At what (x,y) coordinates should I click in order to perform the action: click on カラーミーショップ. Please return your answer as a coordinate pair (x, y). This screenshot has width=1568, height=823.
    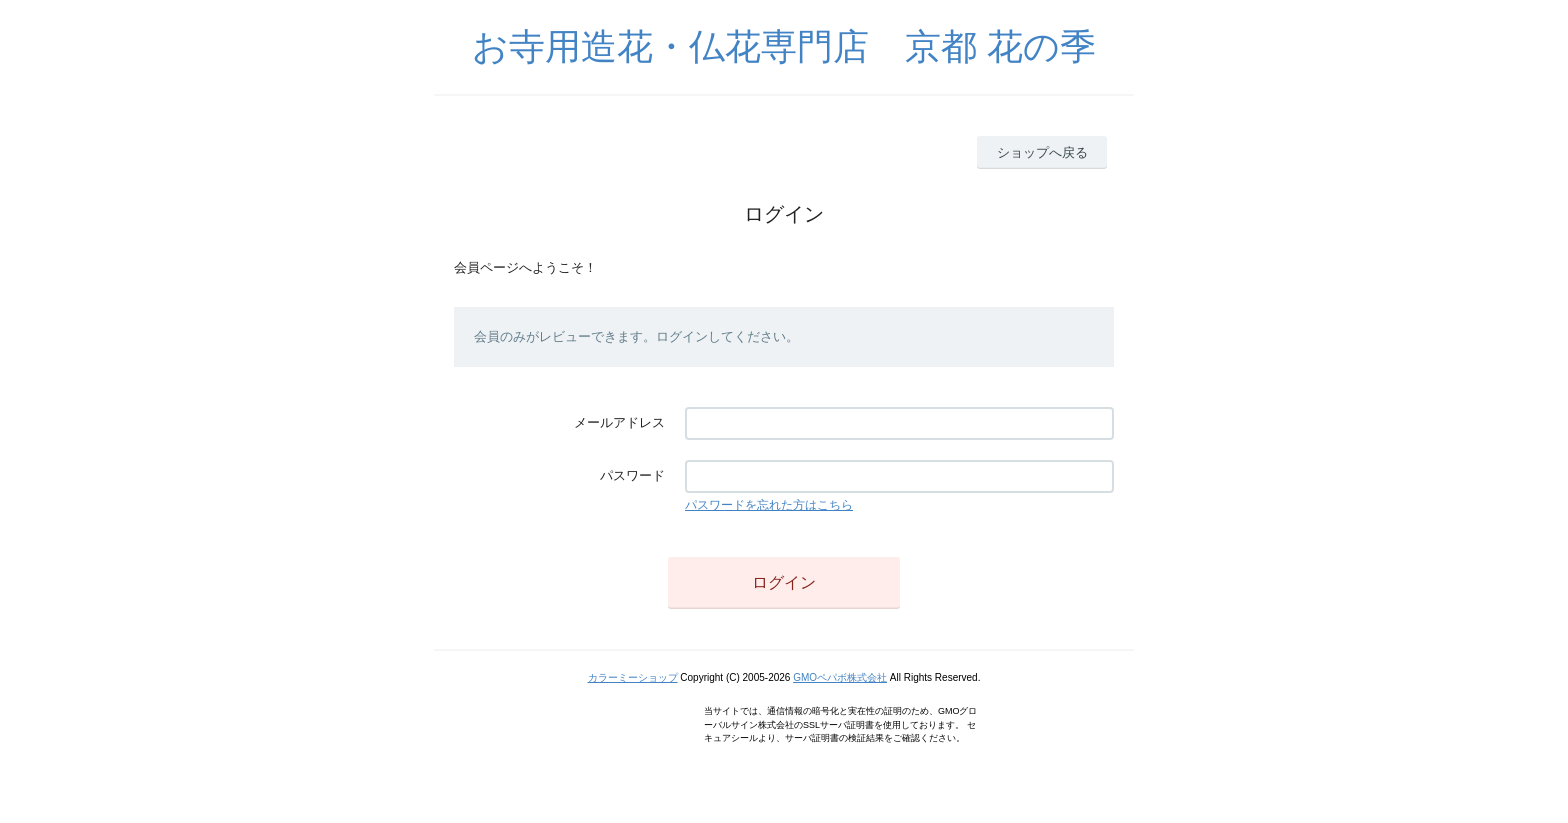
    Looking at the image, I should click on (633, 677).